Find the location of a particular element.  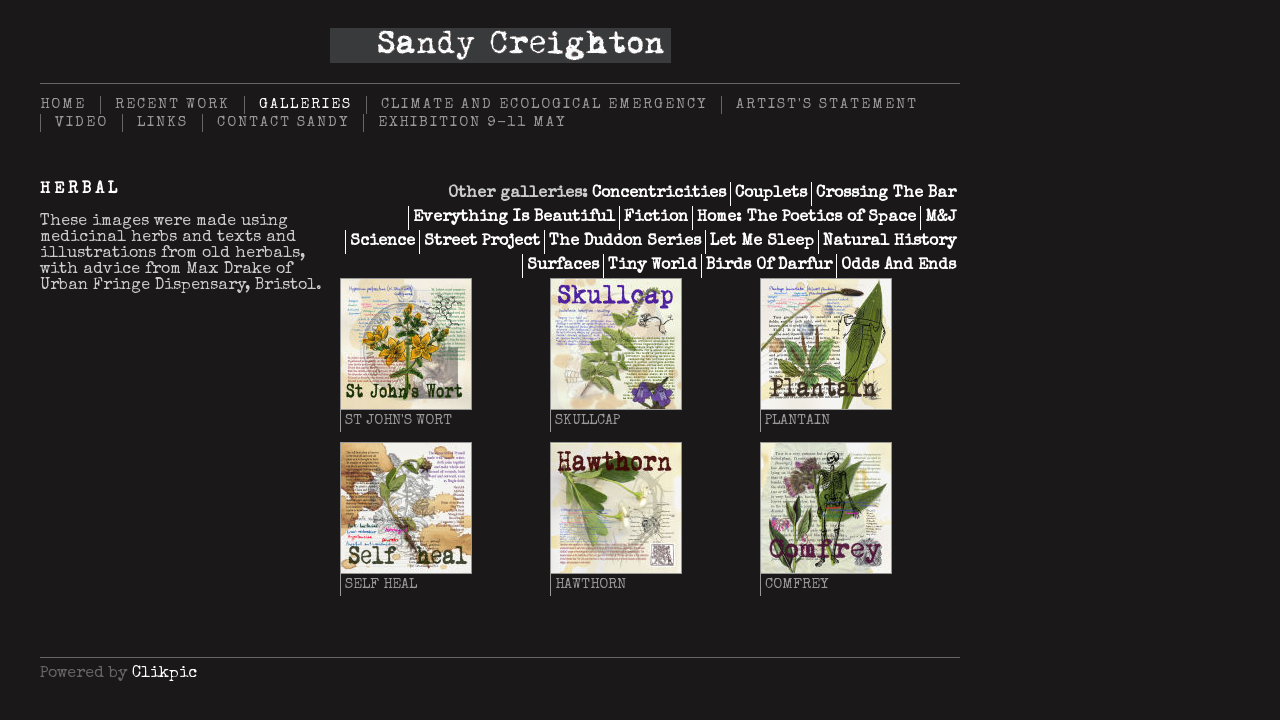

Tiny World is located at coordinates (652, 266).